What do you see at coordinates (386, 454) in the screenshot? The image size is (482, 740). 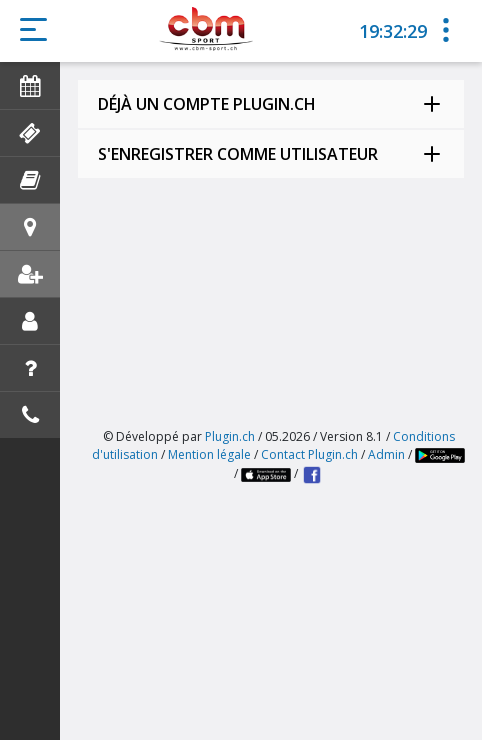 I see `Admin` at bounding box center [386, 454].